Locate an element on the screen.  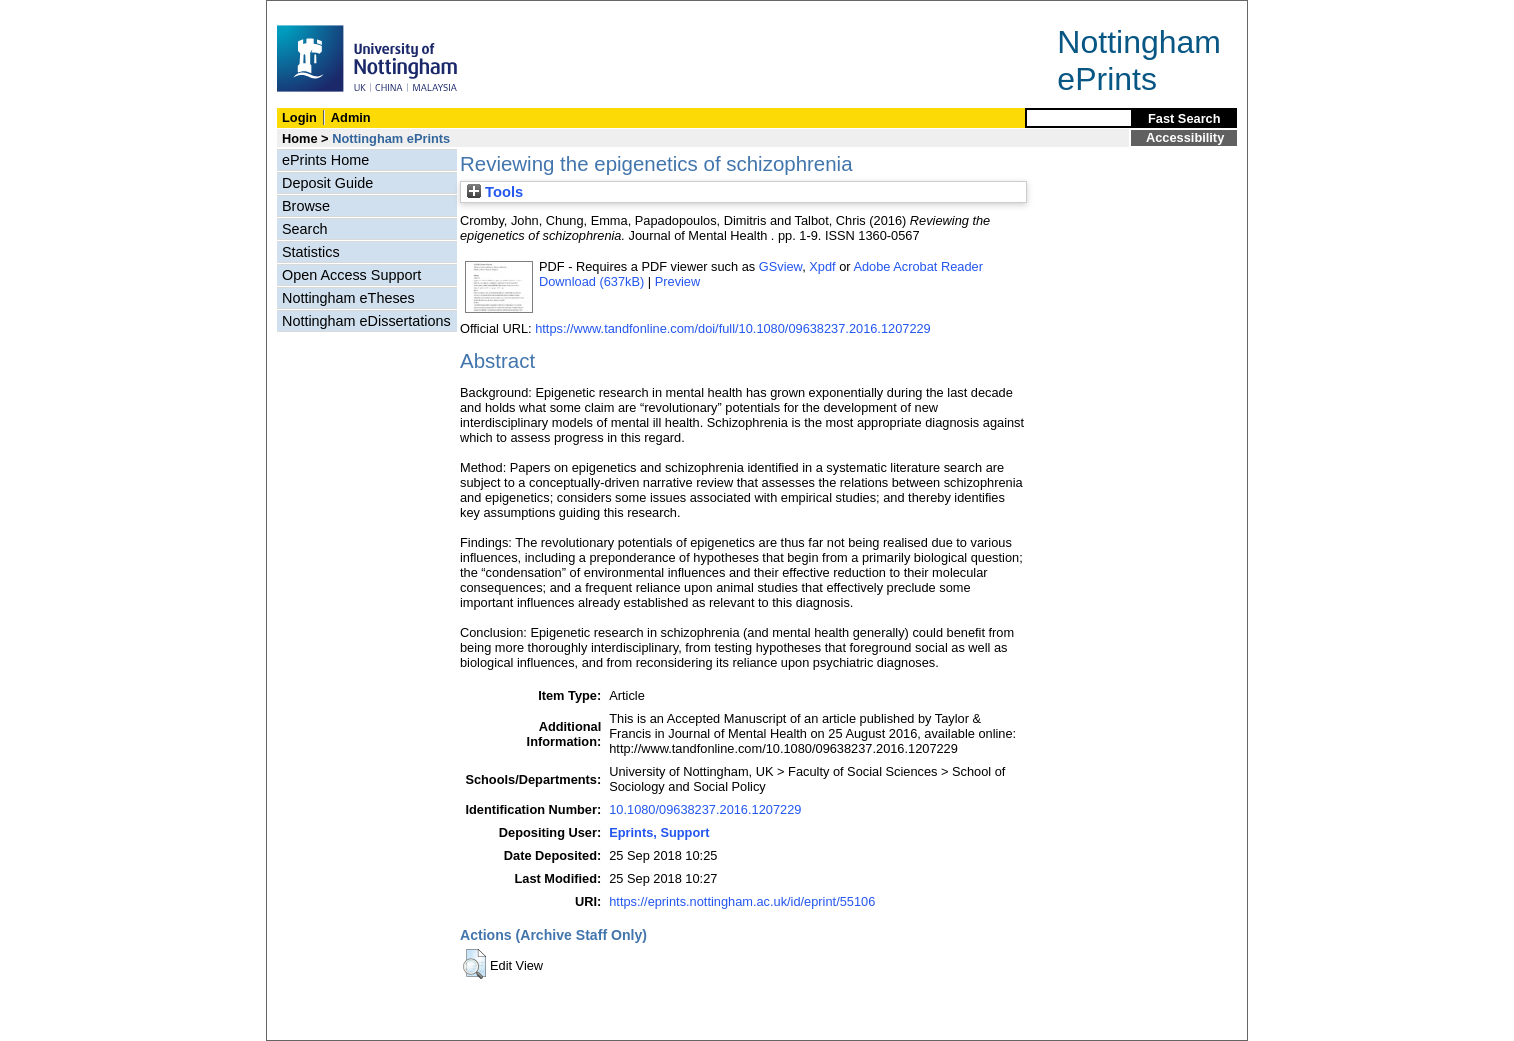
[button] is located at coordinates (474, 964).